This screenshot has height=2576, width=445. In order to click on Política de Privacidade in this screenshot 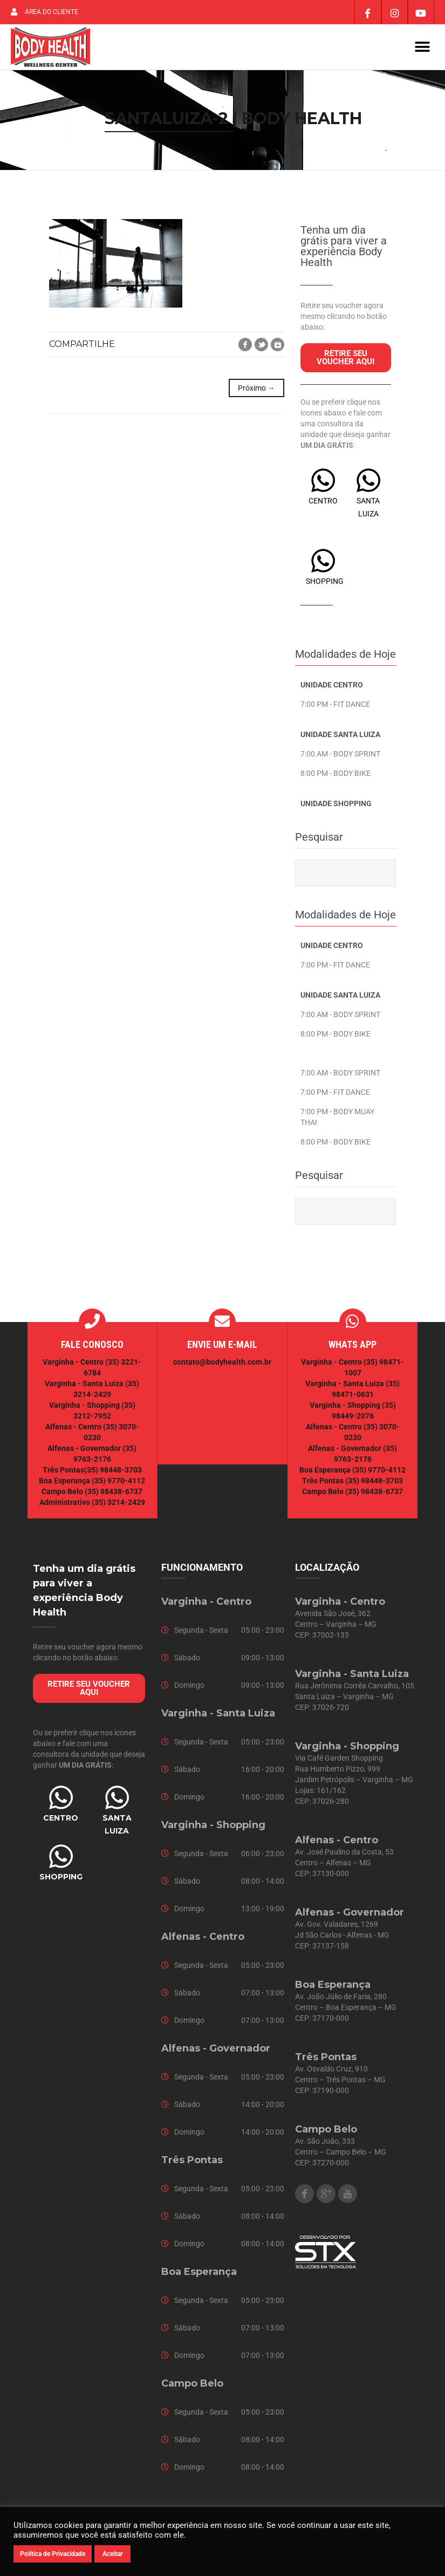, I will do `click(52, 2554)`.